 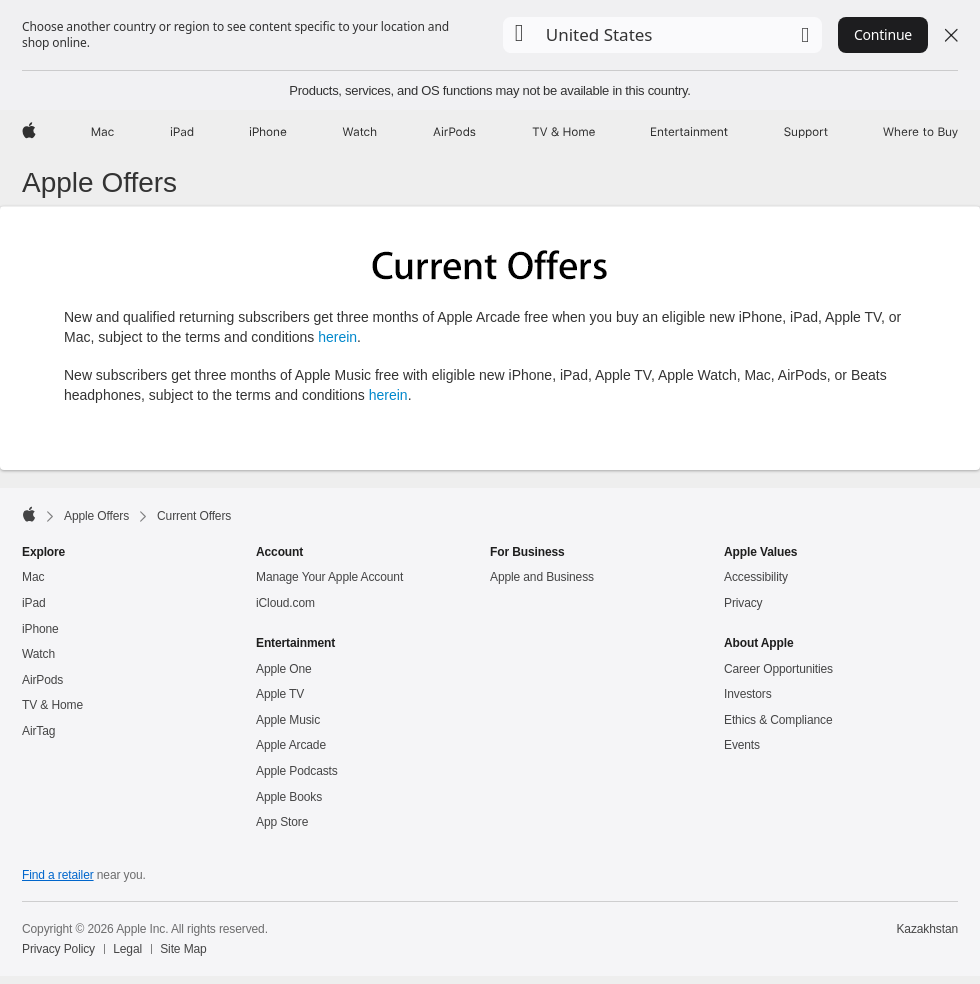 I want to click on Apple and Business, so click(x=542, y=577).